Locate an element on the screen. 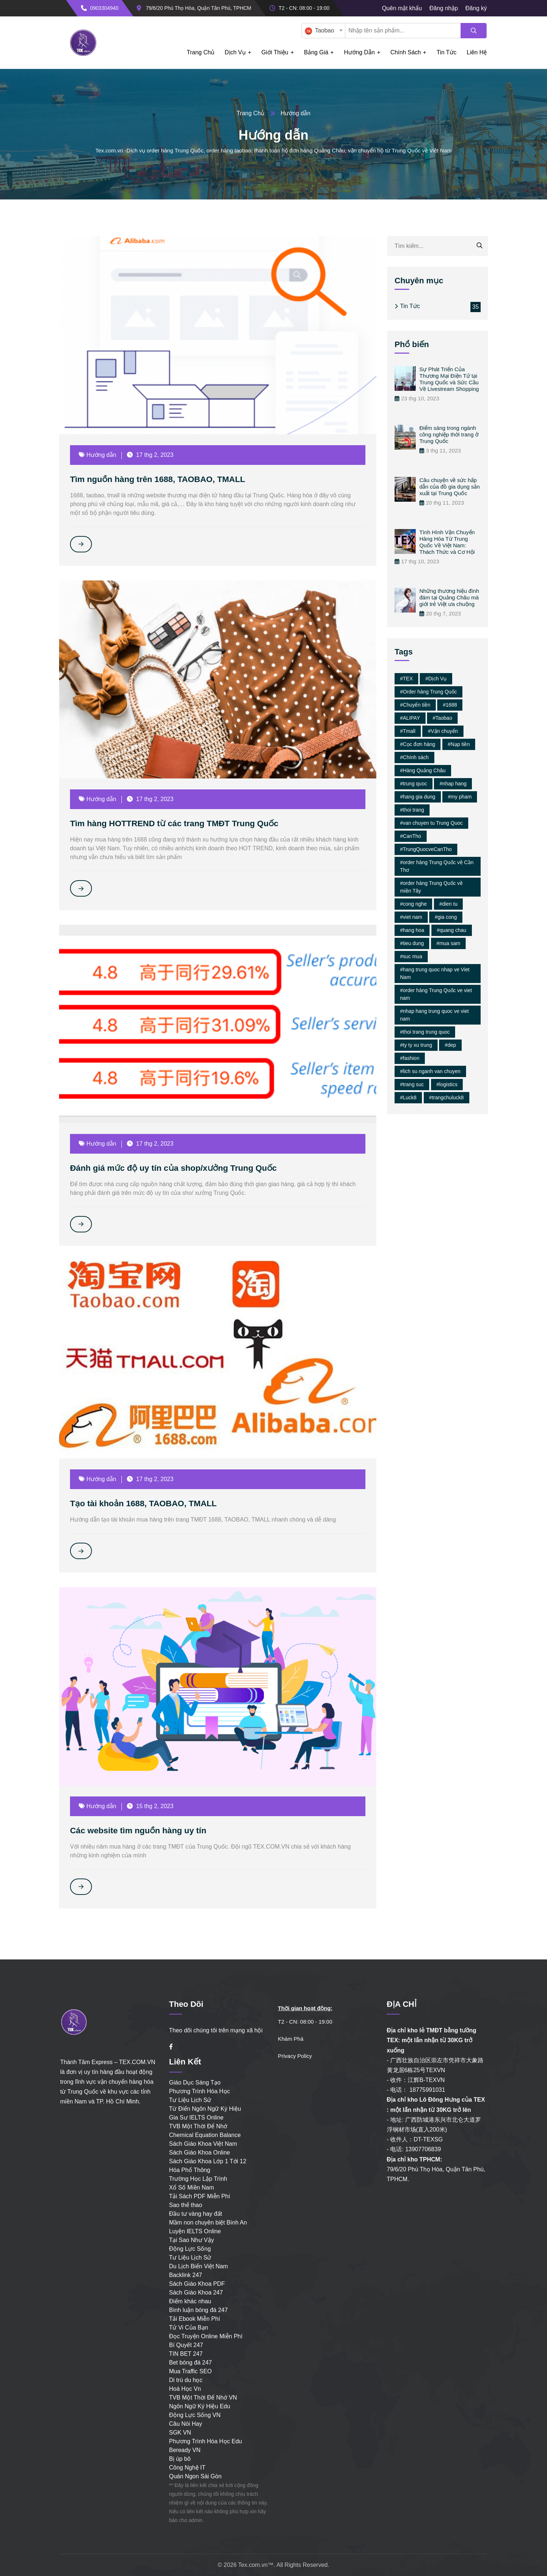 Image resolution: width=547 pixels, height=2576 pixels. Sao thể thao is located at coordinates (185, 2205).